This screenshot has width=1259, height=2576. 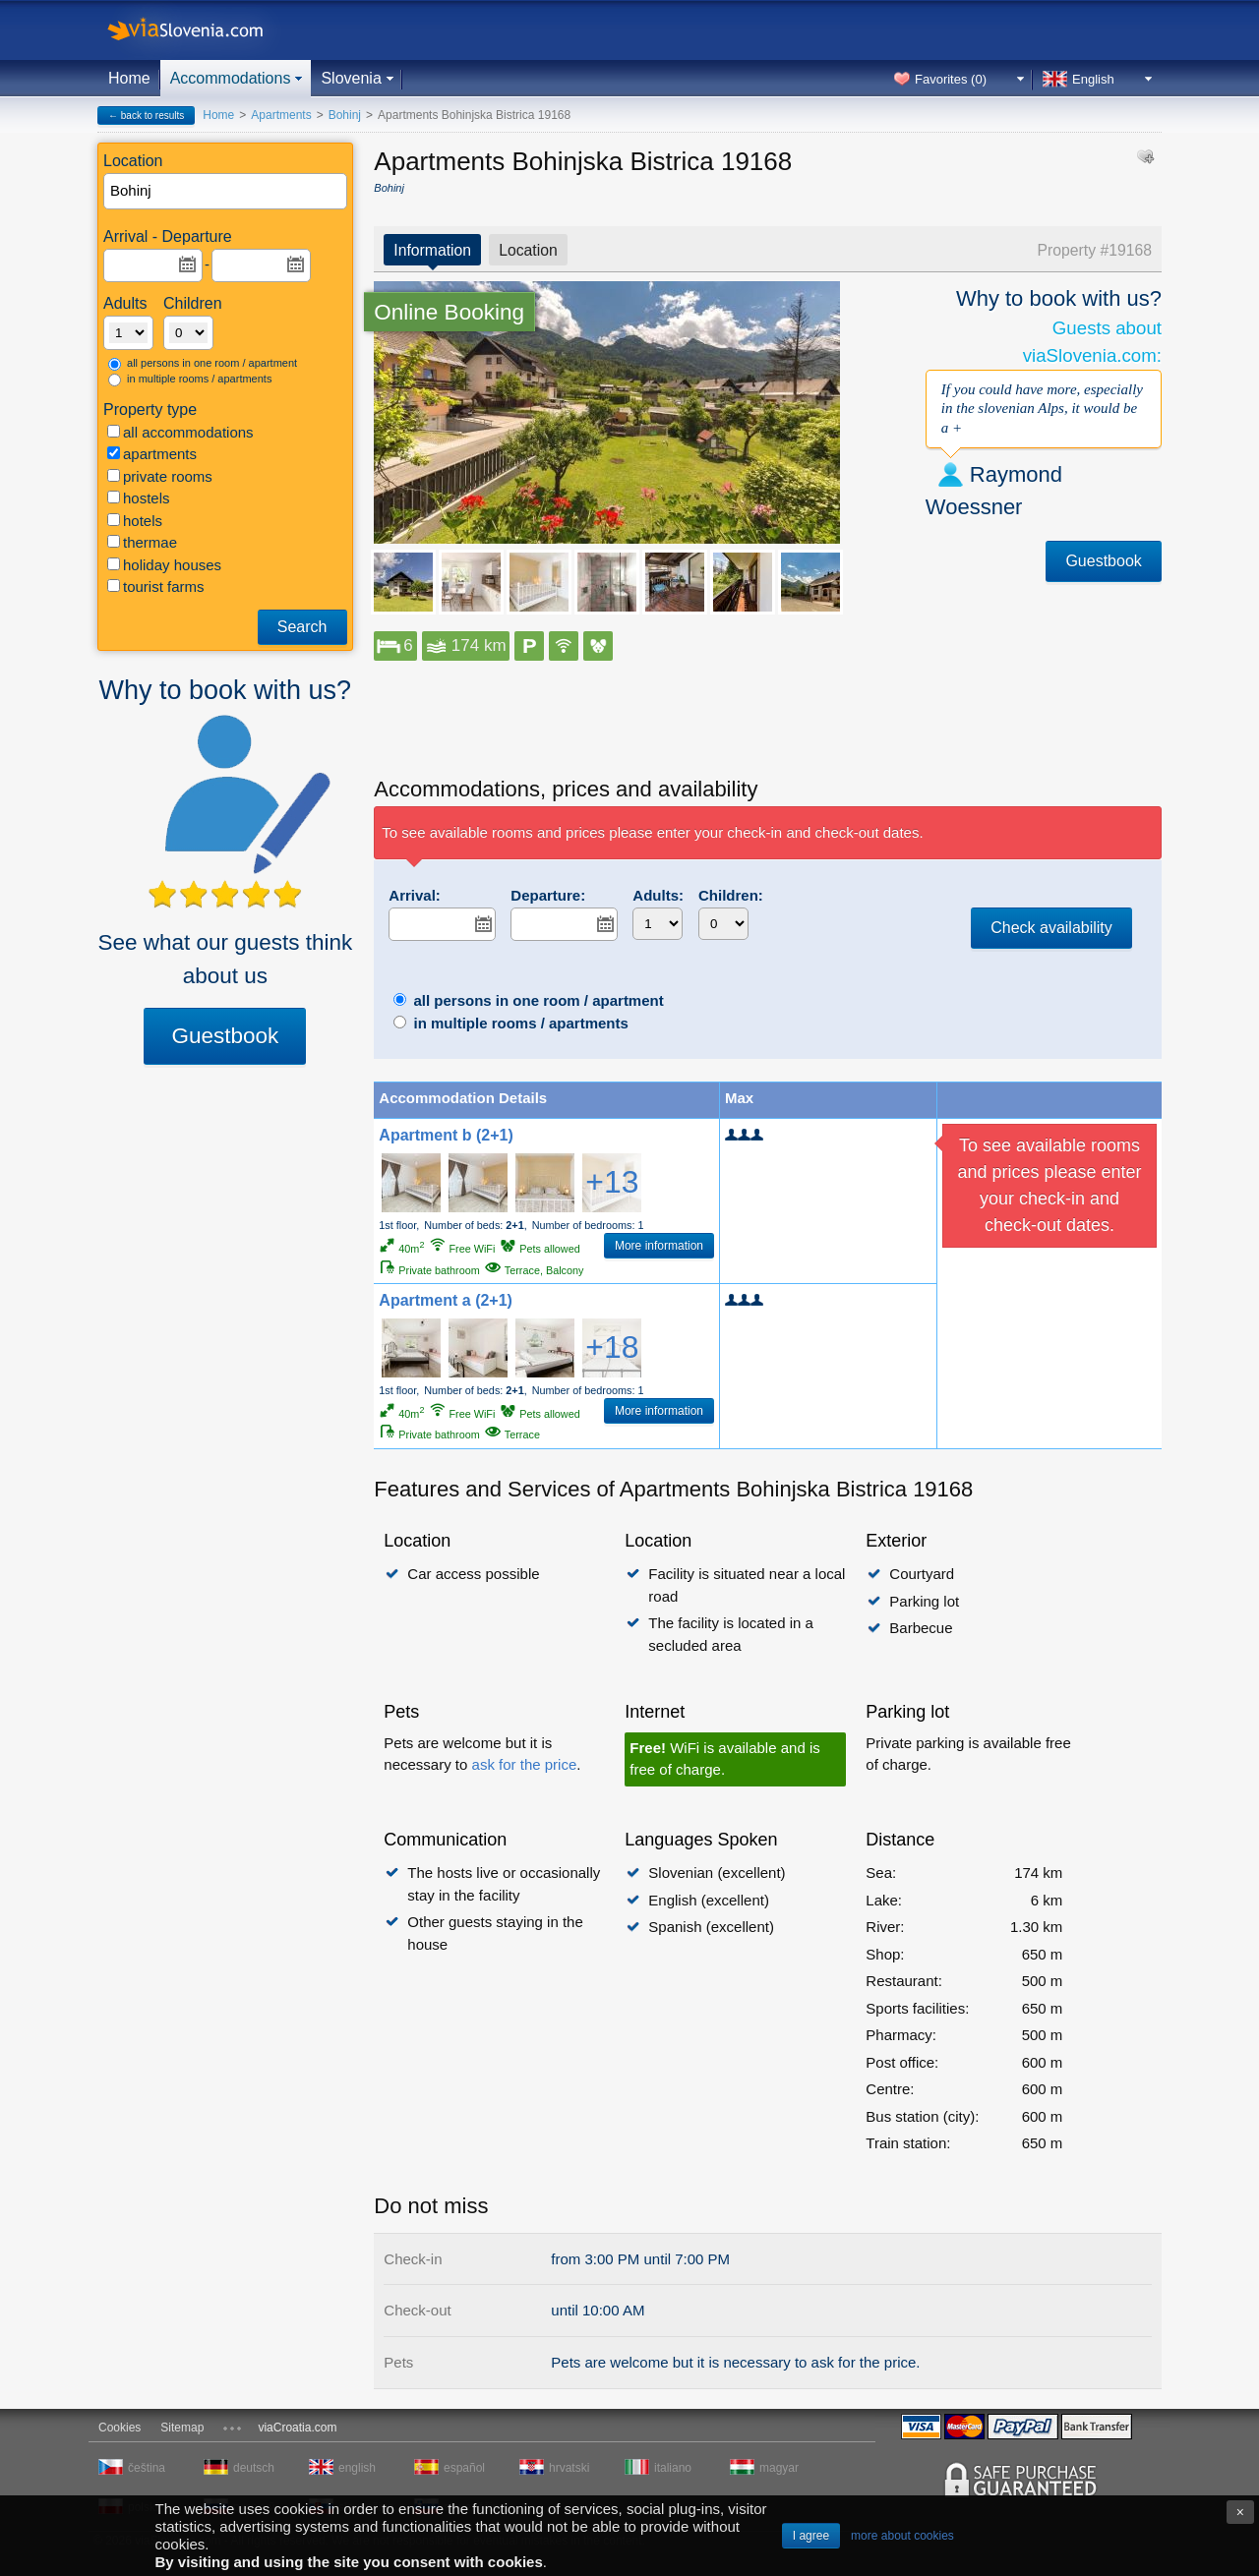 What do you see at coordinates (297, 2427) in the screenshot?
I see `viaCroatia.com` at bounding box center [297, 2427].